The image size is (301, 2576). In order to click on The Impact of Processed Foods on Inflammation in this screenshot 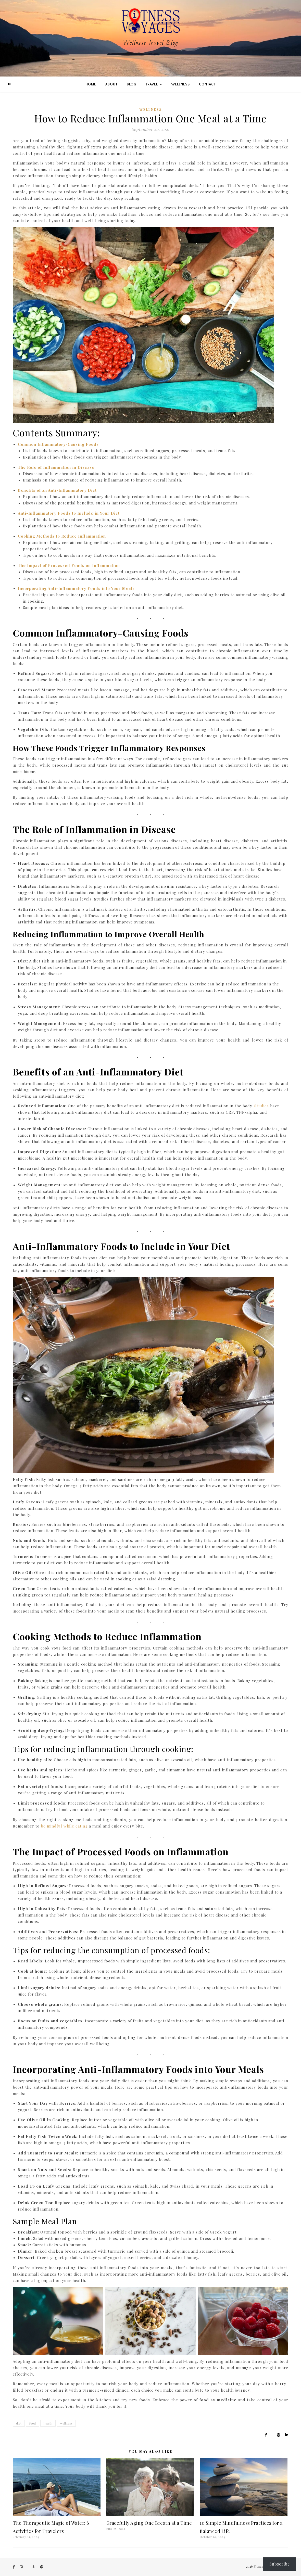, I will do `click(69, 565)`.